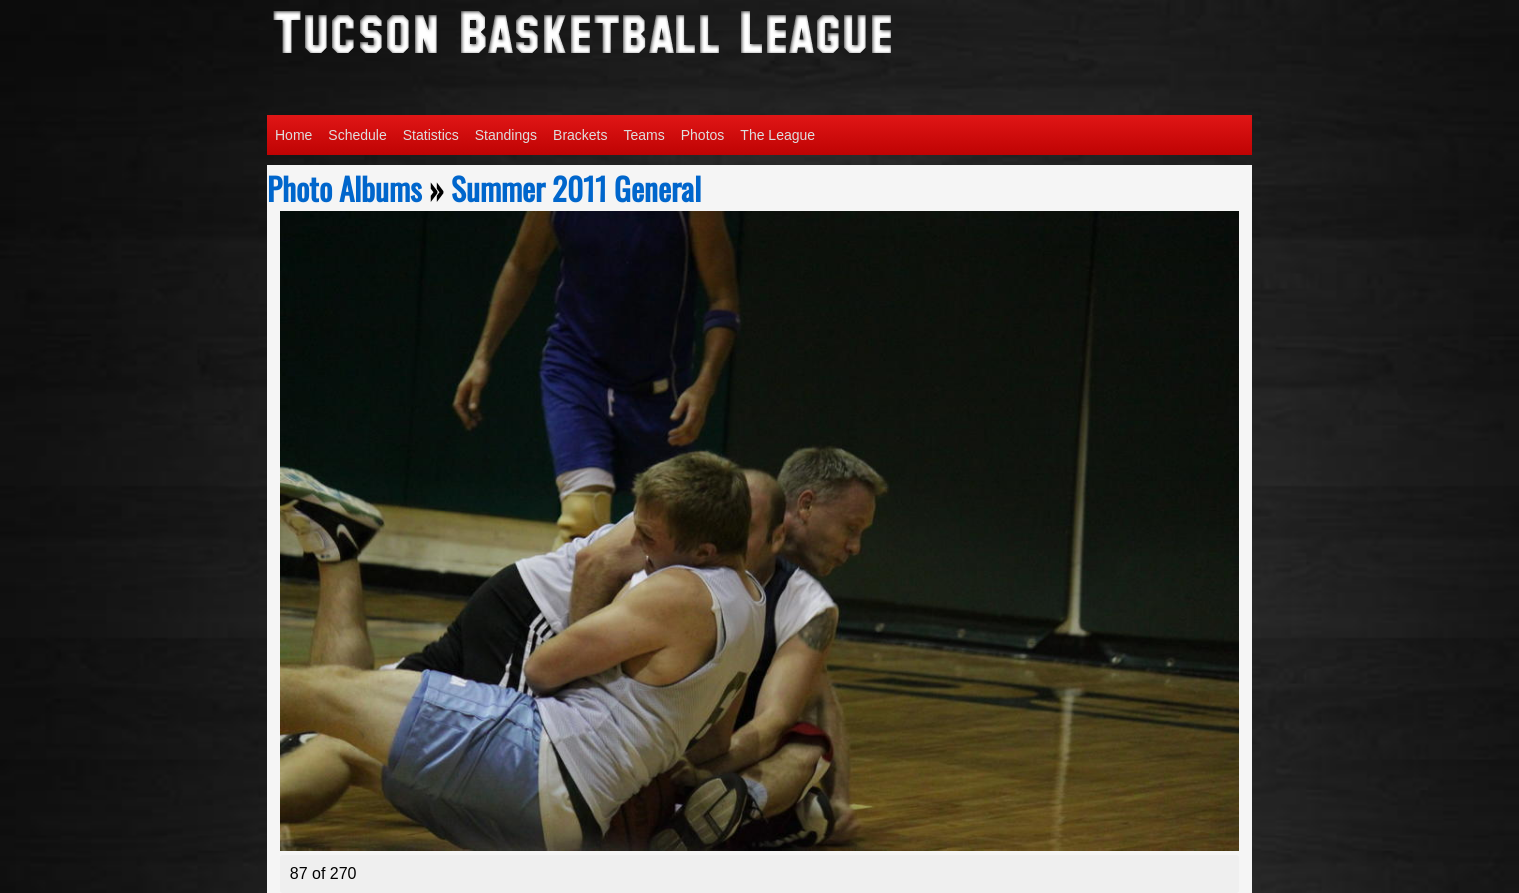  Describe the element at coordinates (644, 135) in the screenshot. I see `Teams` at that location.